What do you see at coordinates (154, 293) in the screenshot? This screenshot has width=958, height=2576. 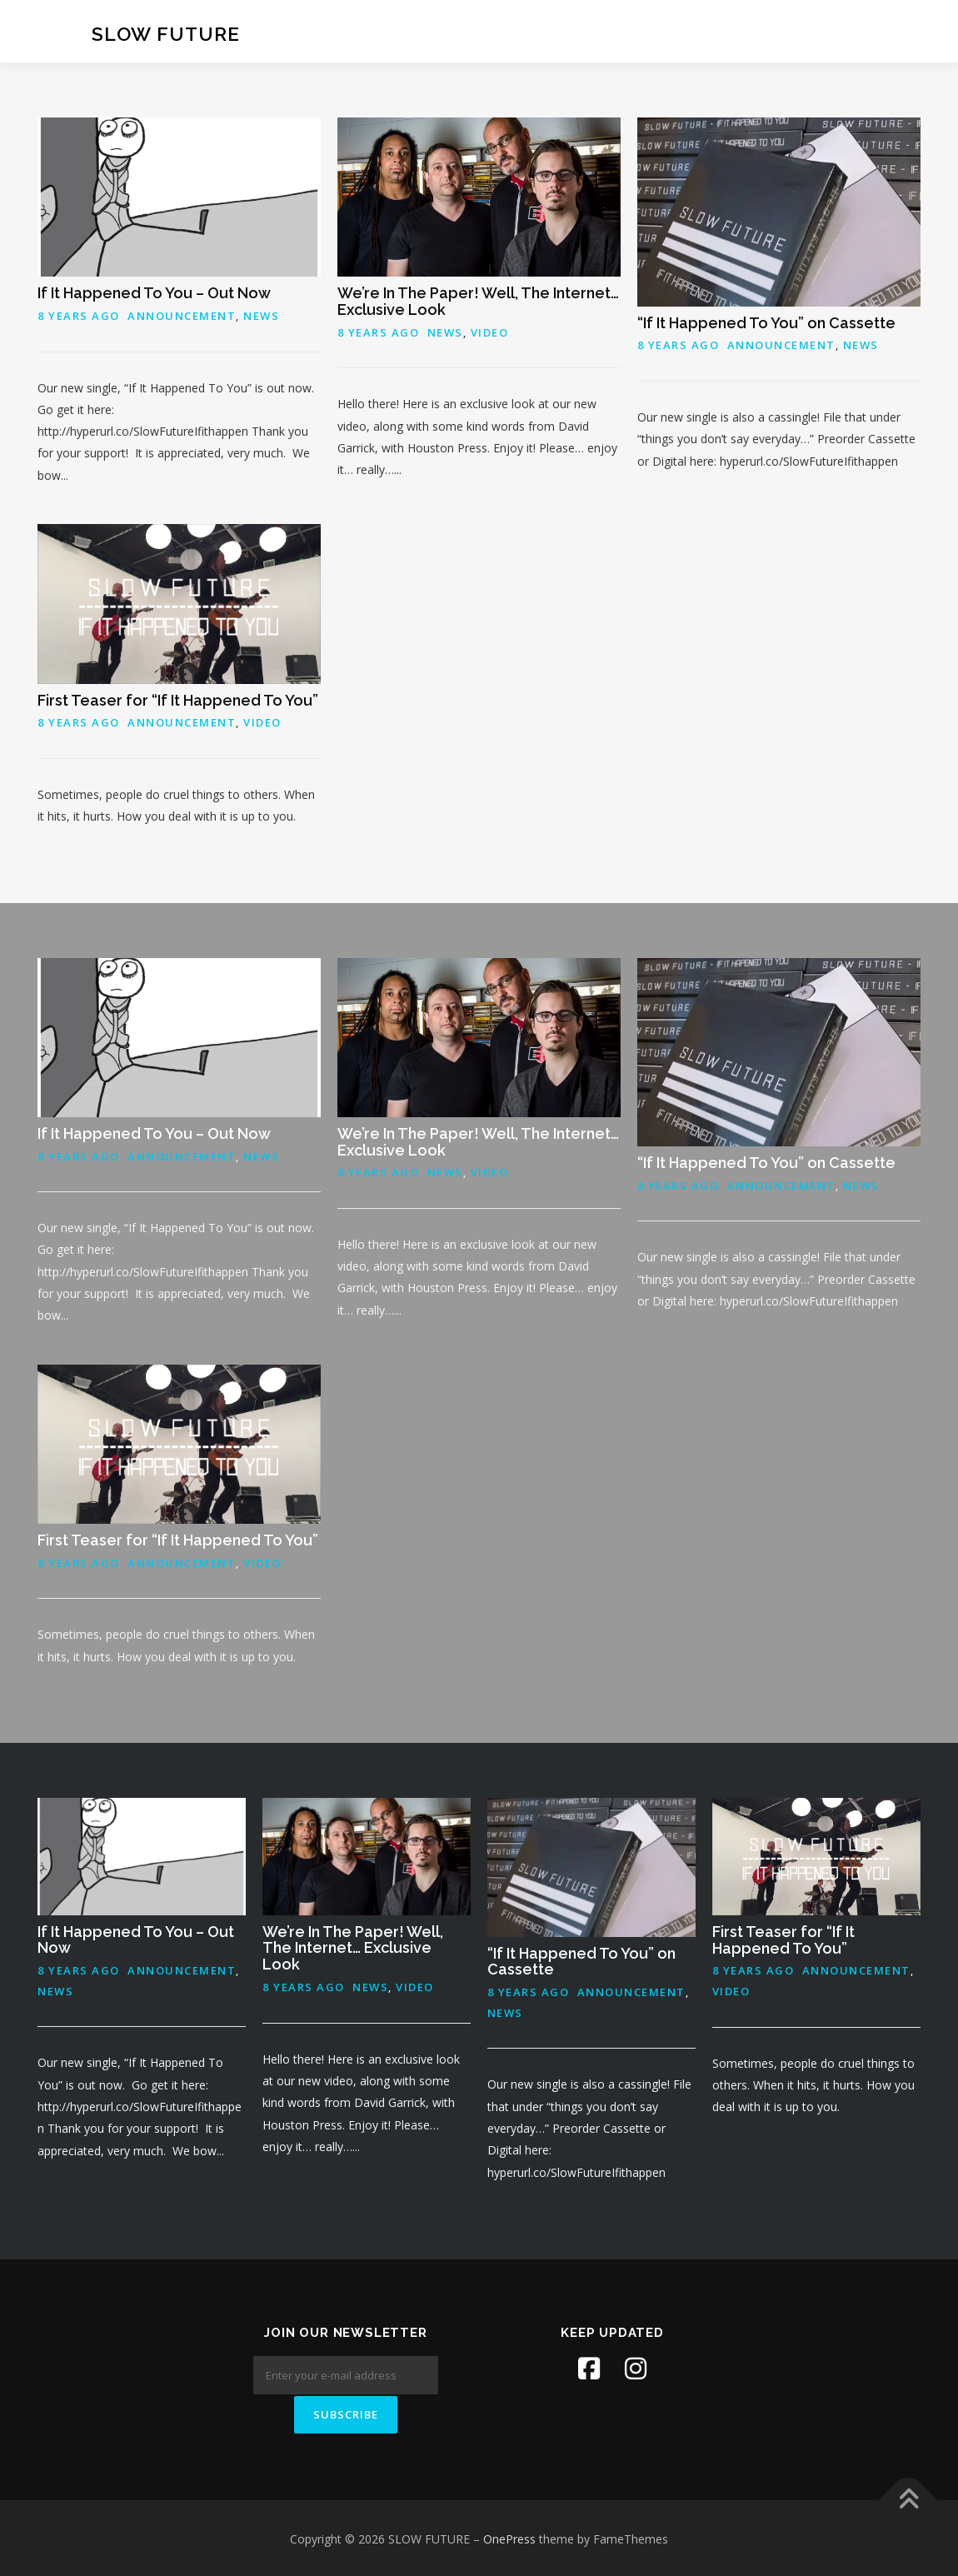 I see `If It Happened To You – Out Now` at bounding box center [154, 293].